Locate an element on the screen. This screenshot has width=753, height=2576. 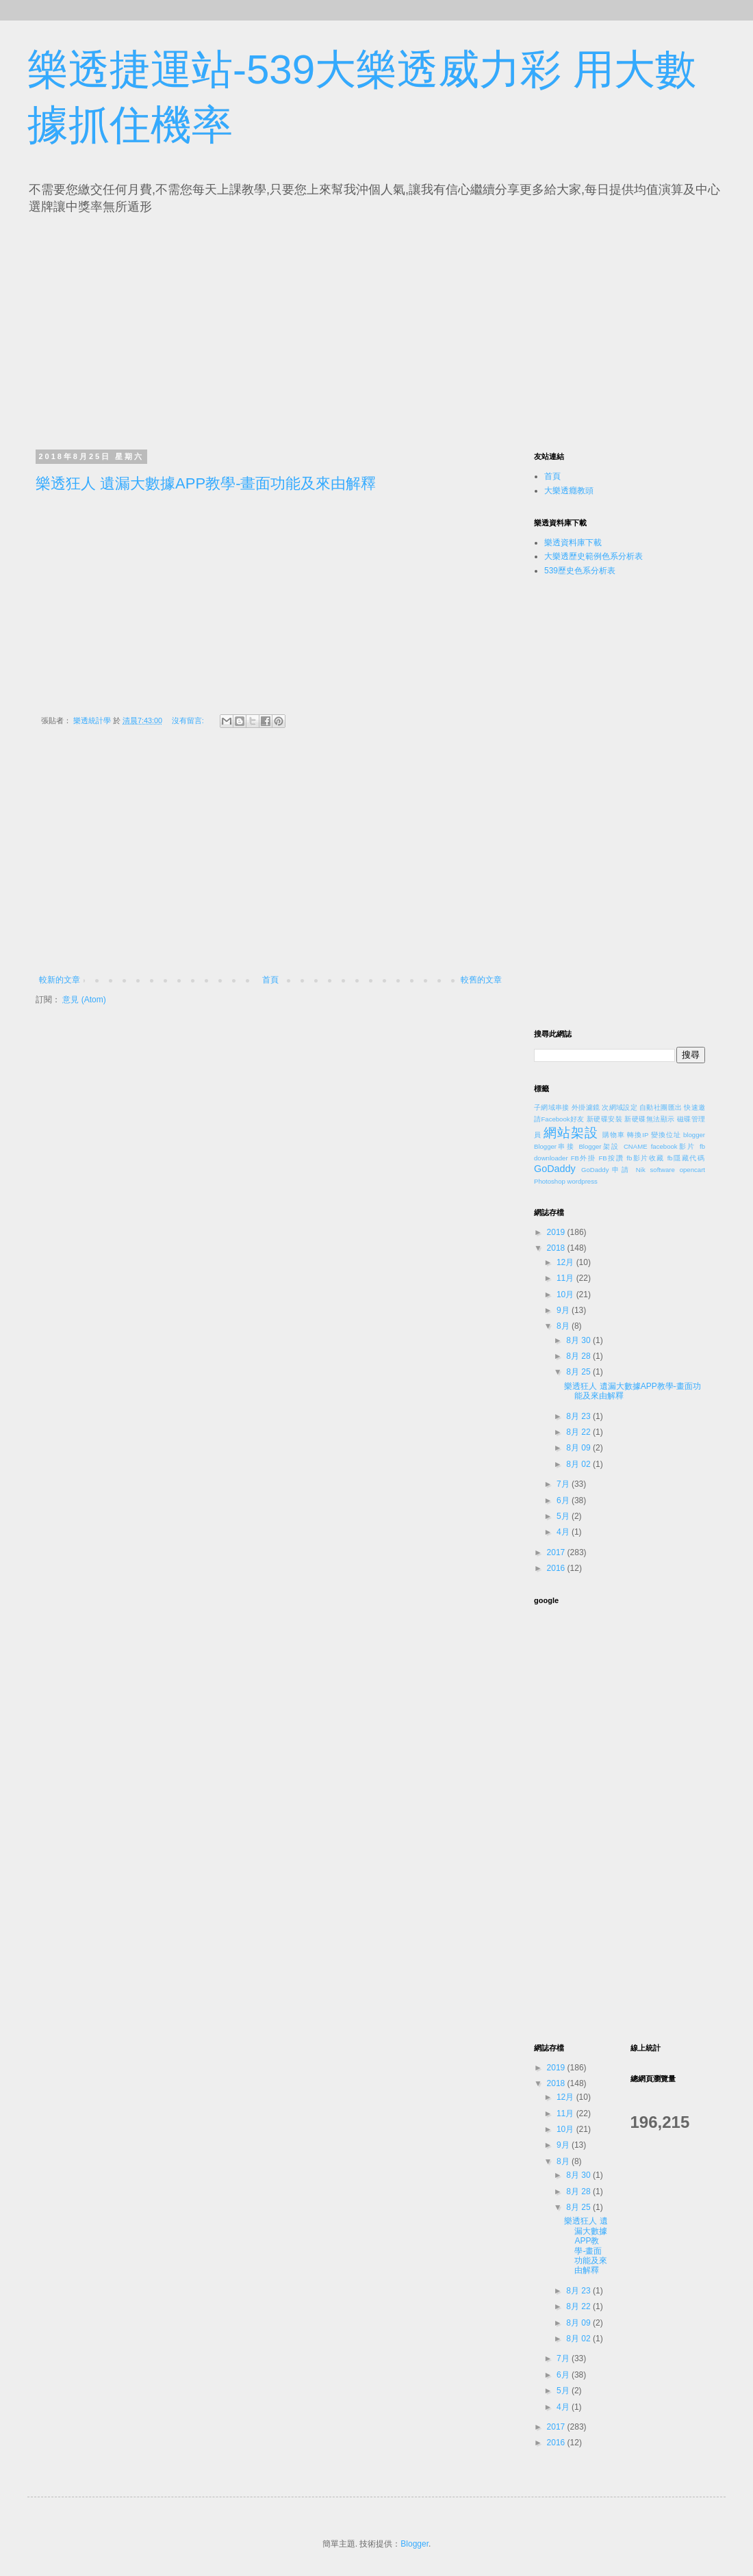
Blogger架設 is located at coordinates (599, 1146).